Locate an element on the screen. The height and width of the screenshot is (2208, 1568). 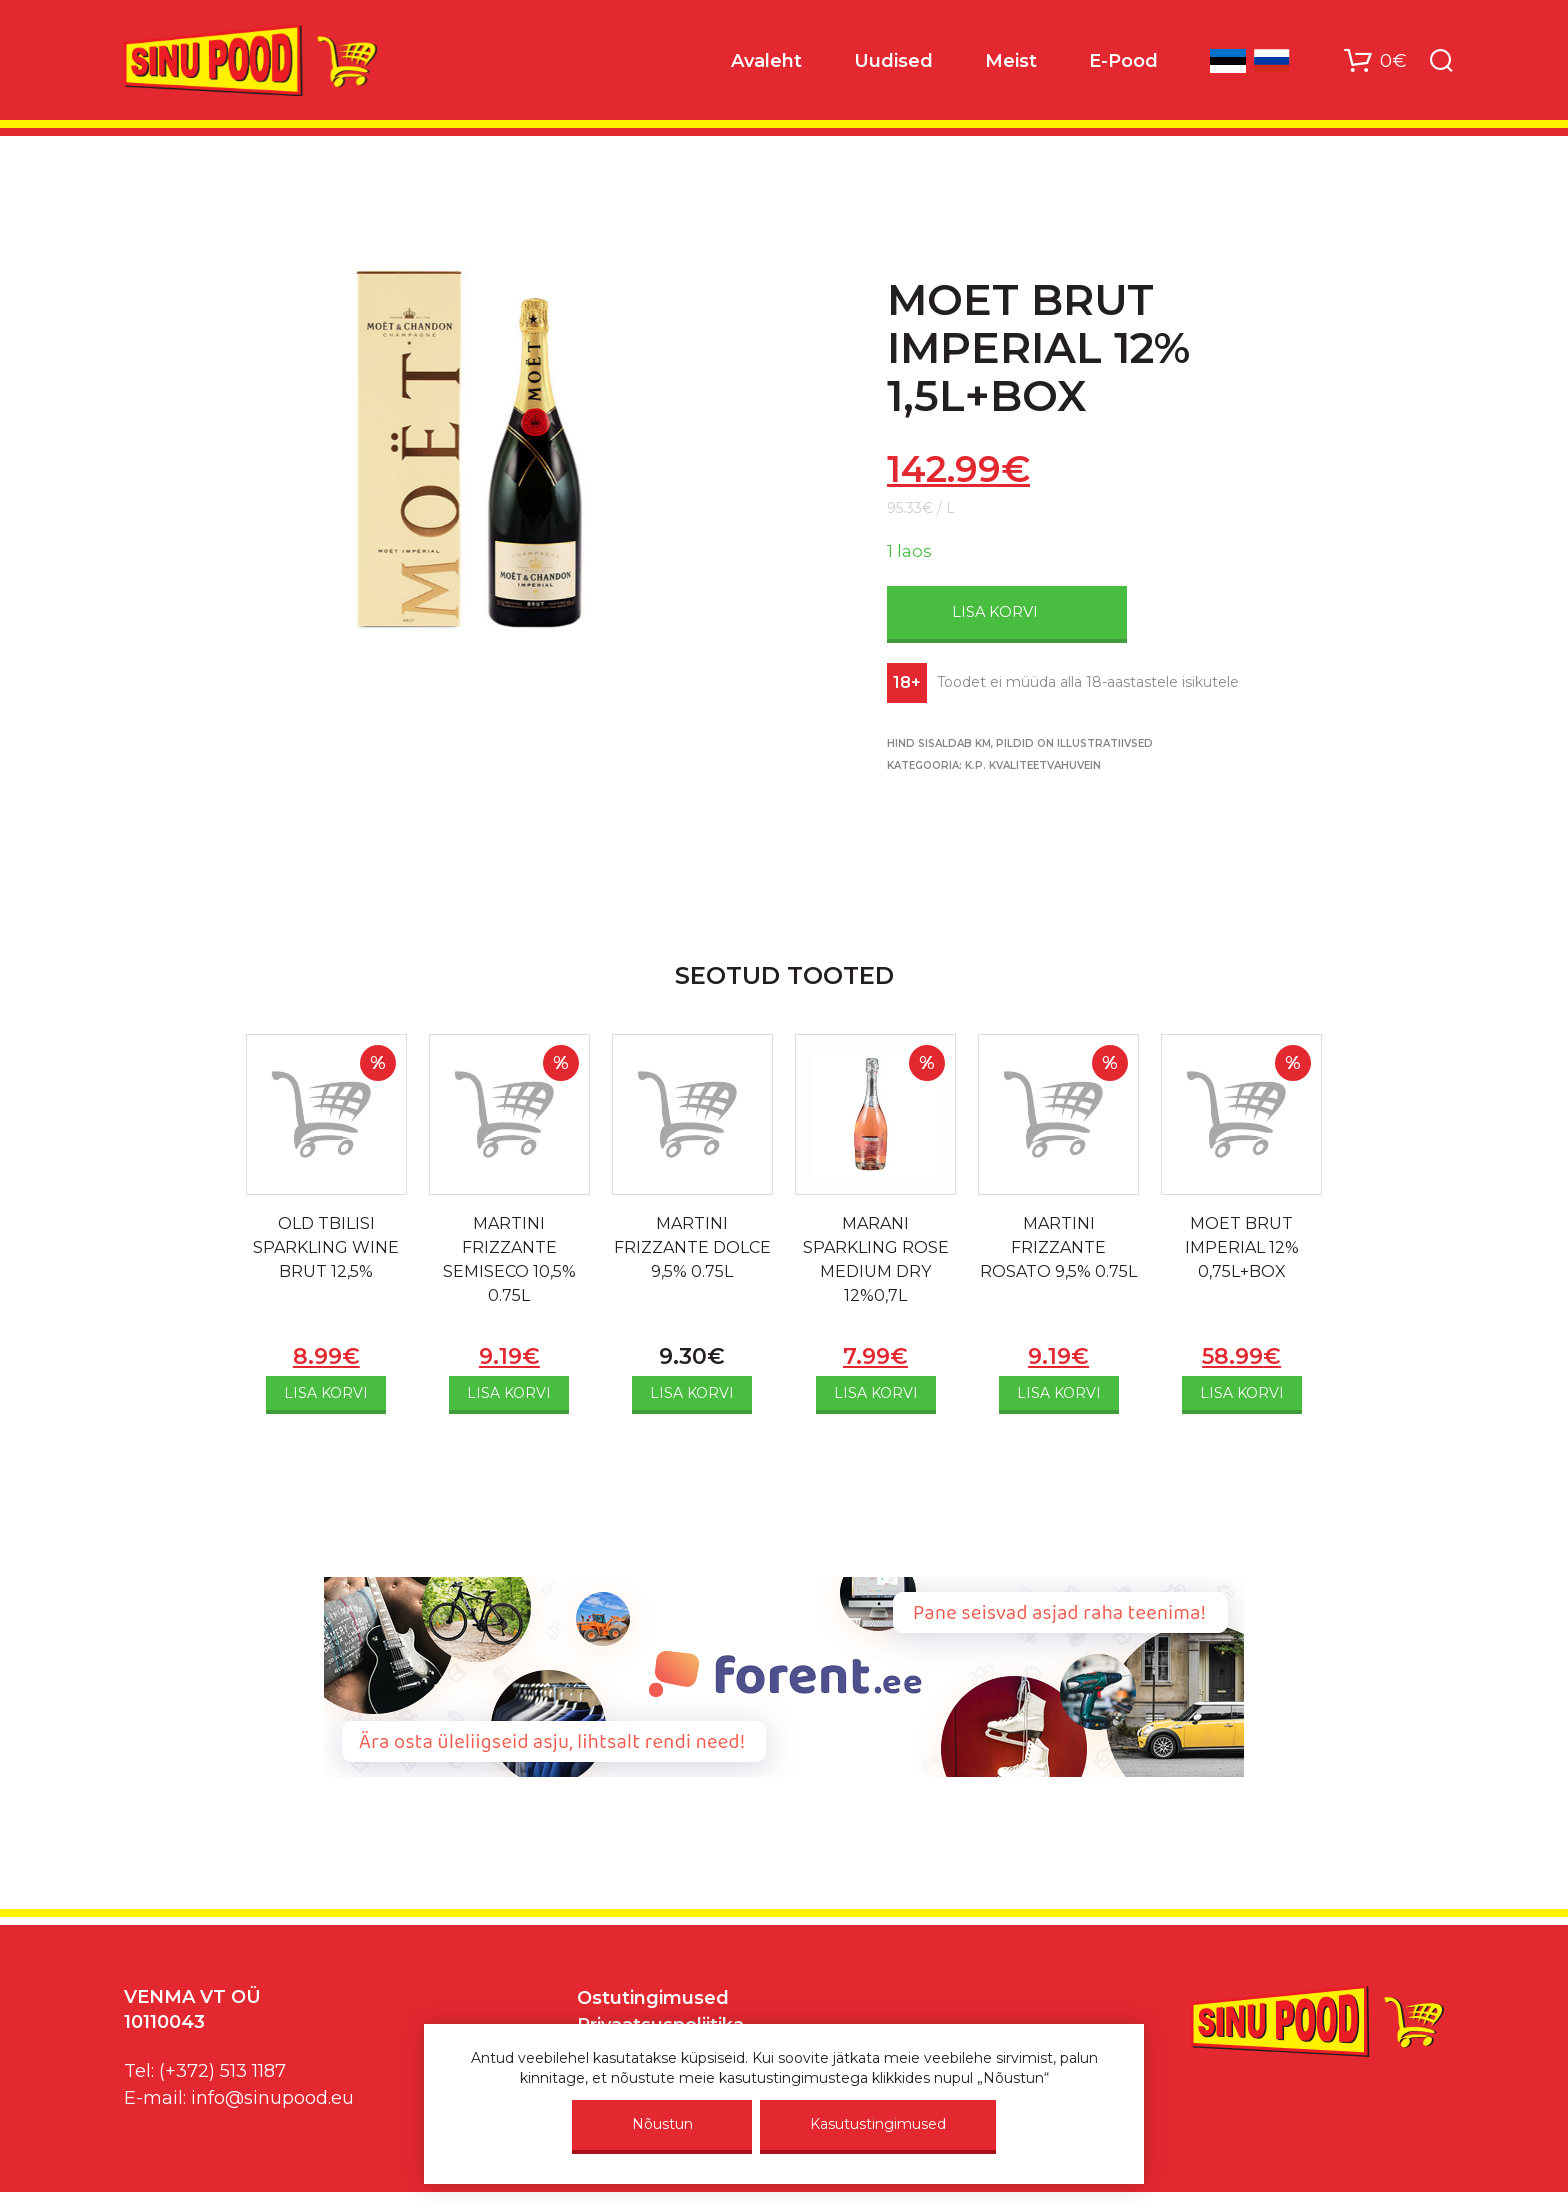
info@sinupood.eu is located at coordinates (272, 2098).